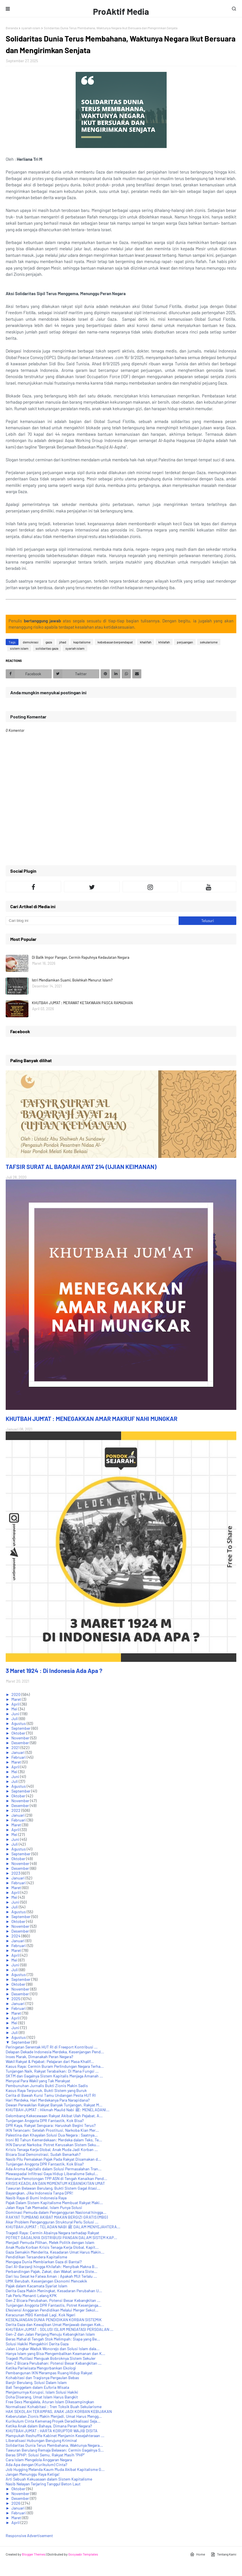 This screenshot has width=242, height=2576. What do you see at coordinates (54, 2305) in the screenshot?
I see `Tunjangan Anggota DPR Fantastis, Potret Kesenjanga...` at bounding box center [54, 2305].